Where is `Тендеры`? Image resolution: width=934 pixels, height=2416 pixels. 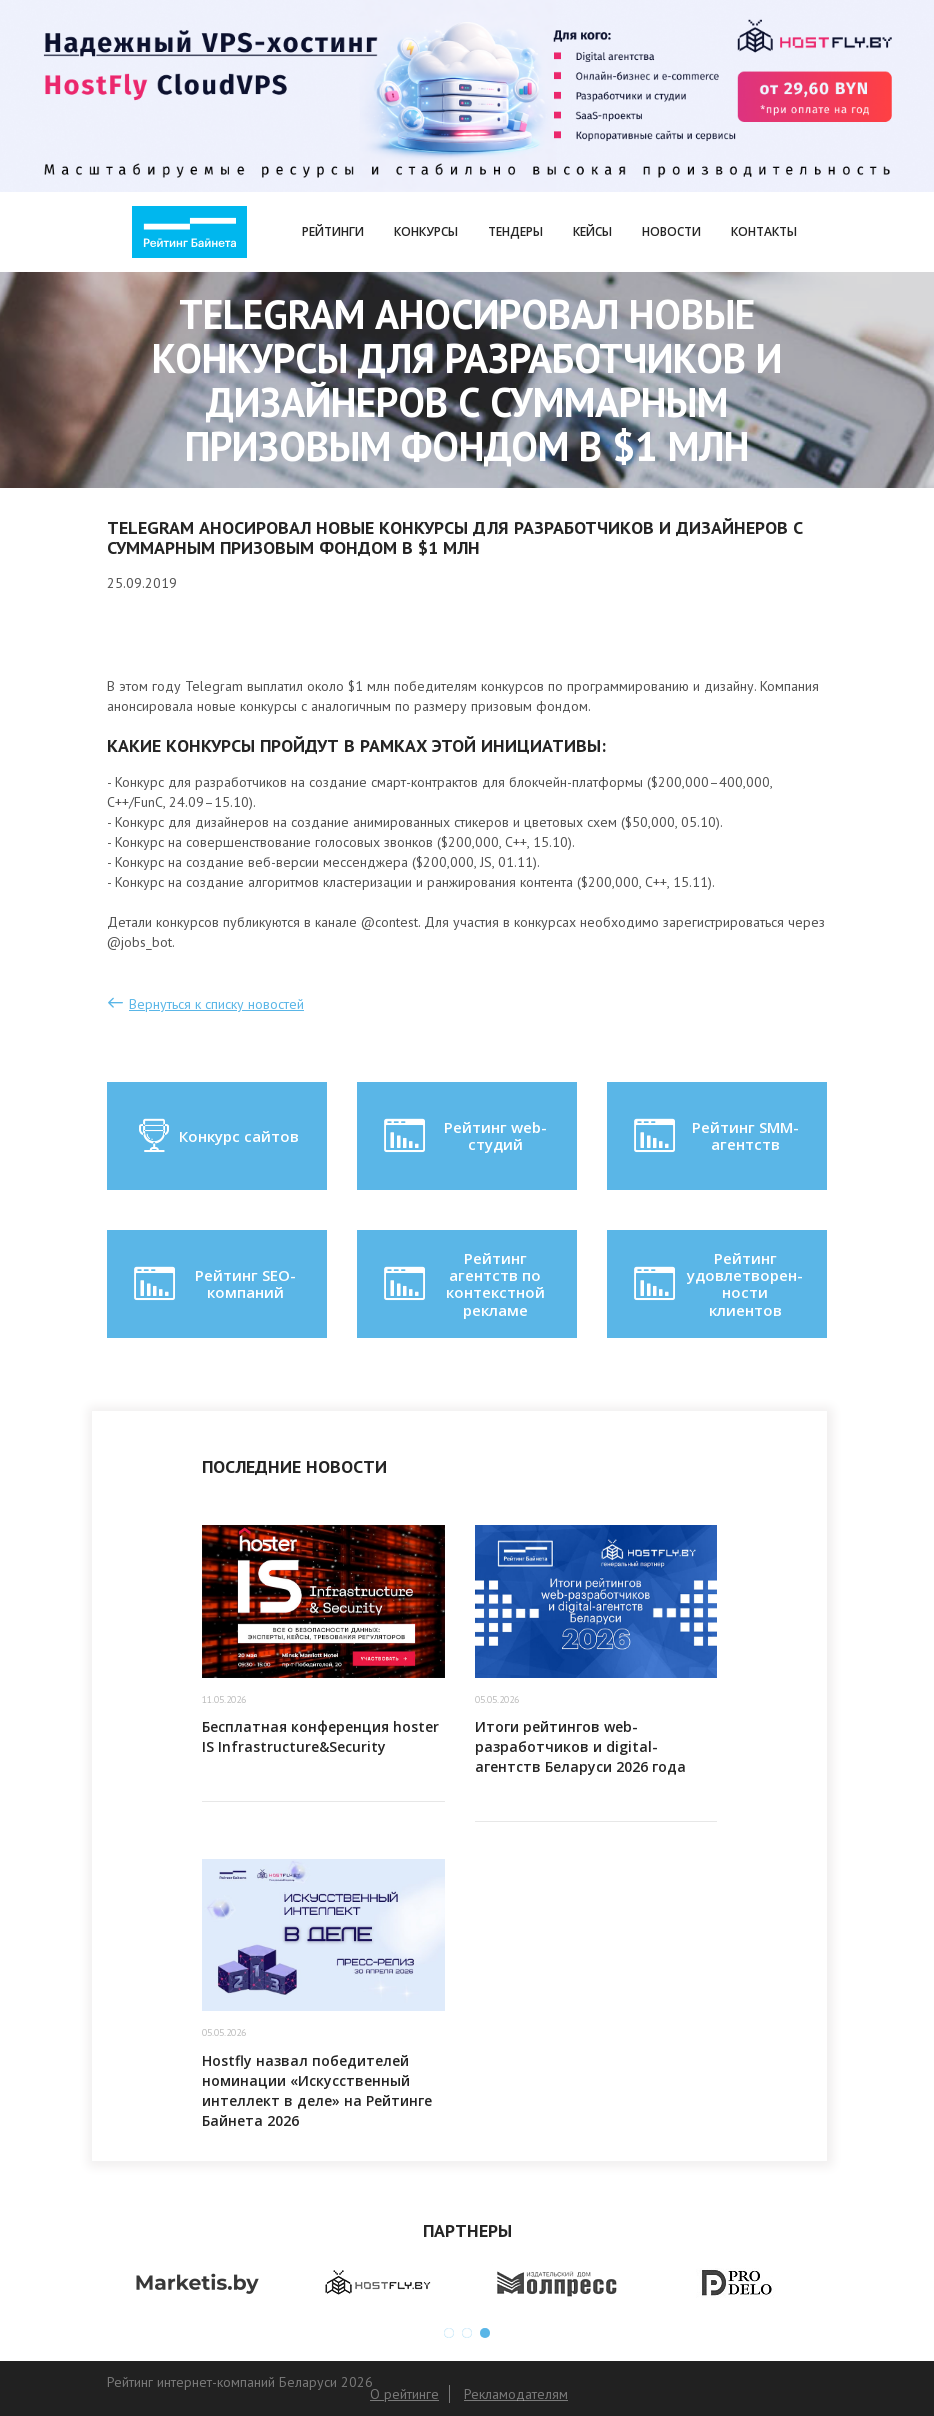
Тендеры is located at coordinates (515, 231).